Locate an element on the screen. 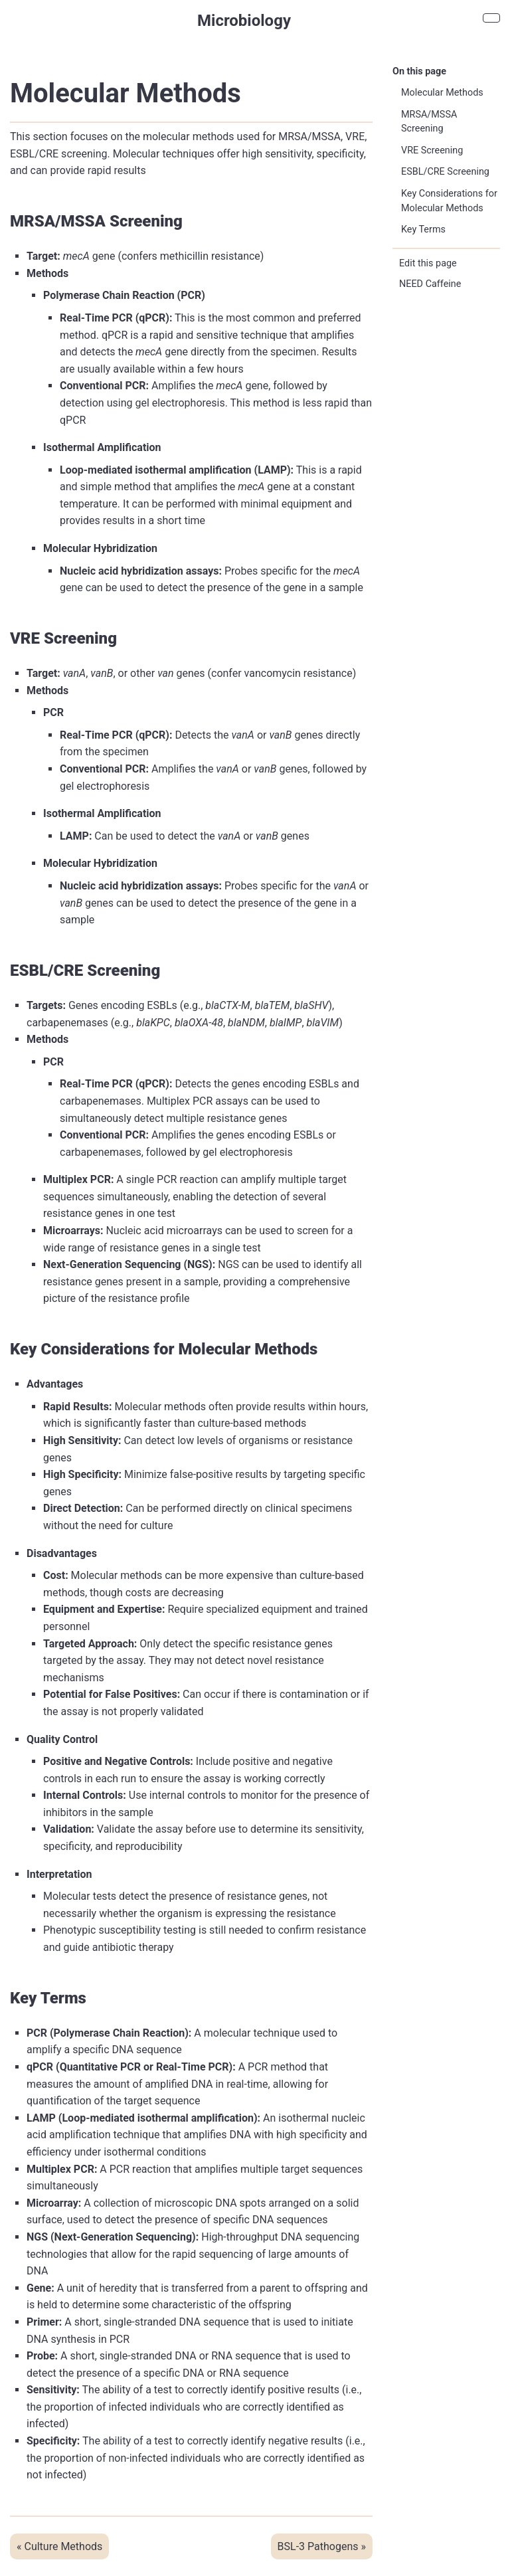  Molecular Methods is located at coordinates (442, 92).